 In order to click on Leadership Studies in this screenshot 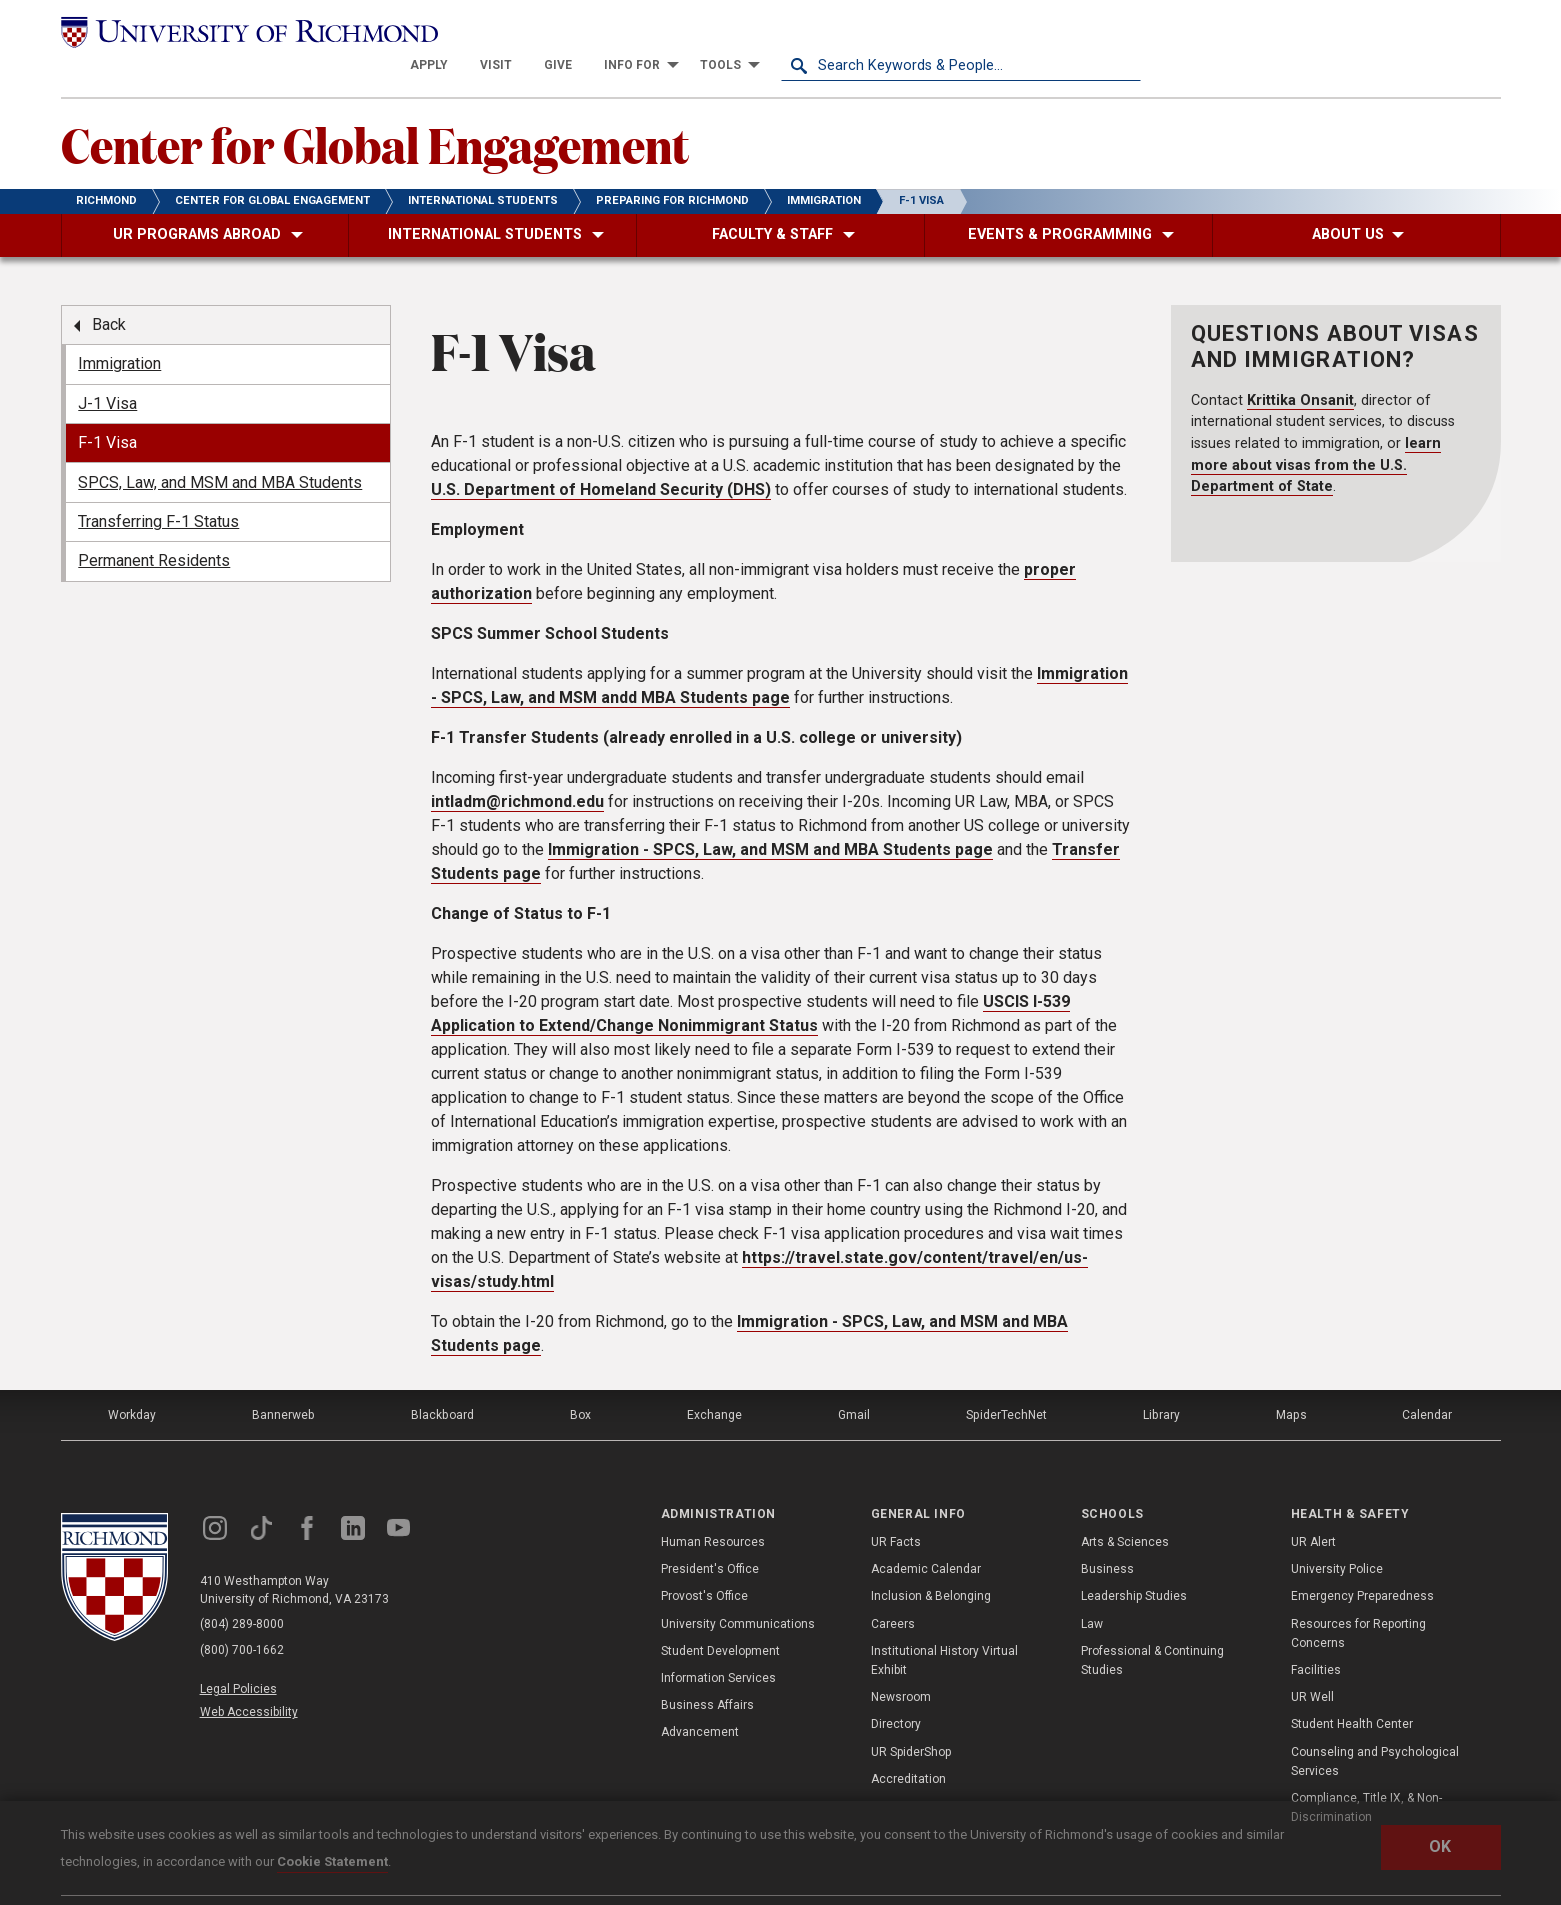, I will do `click(1134, 1563)`.